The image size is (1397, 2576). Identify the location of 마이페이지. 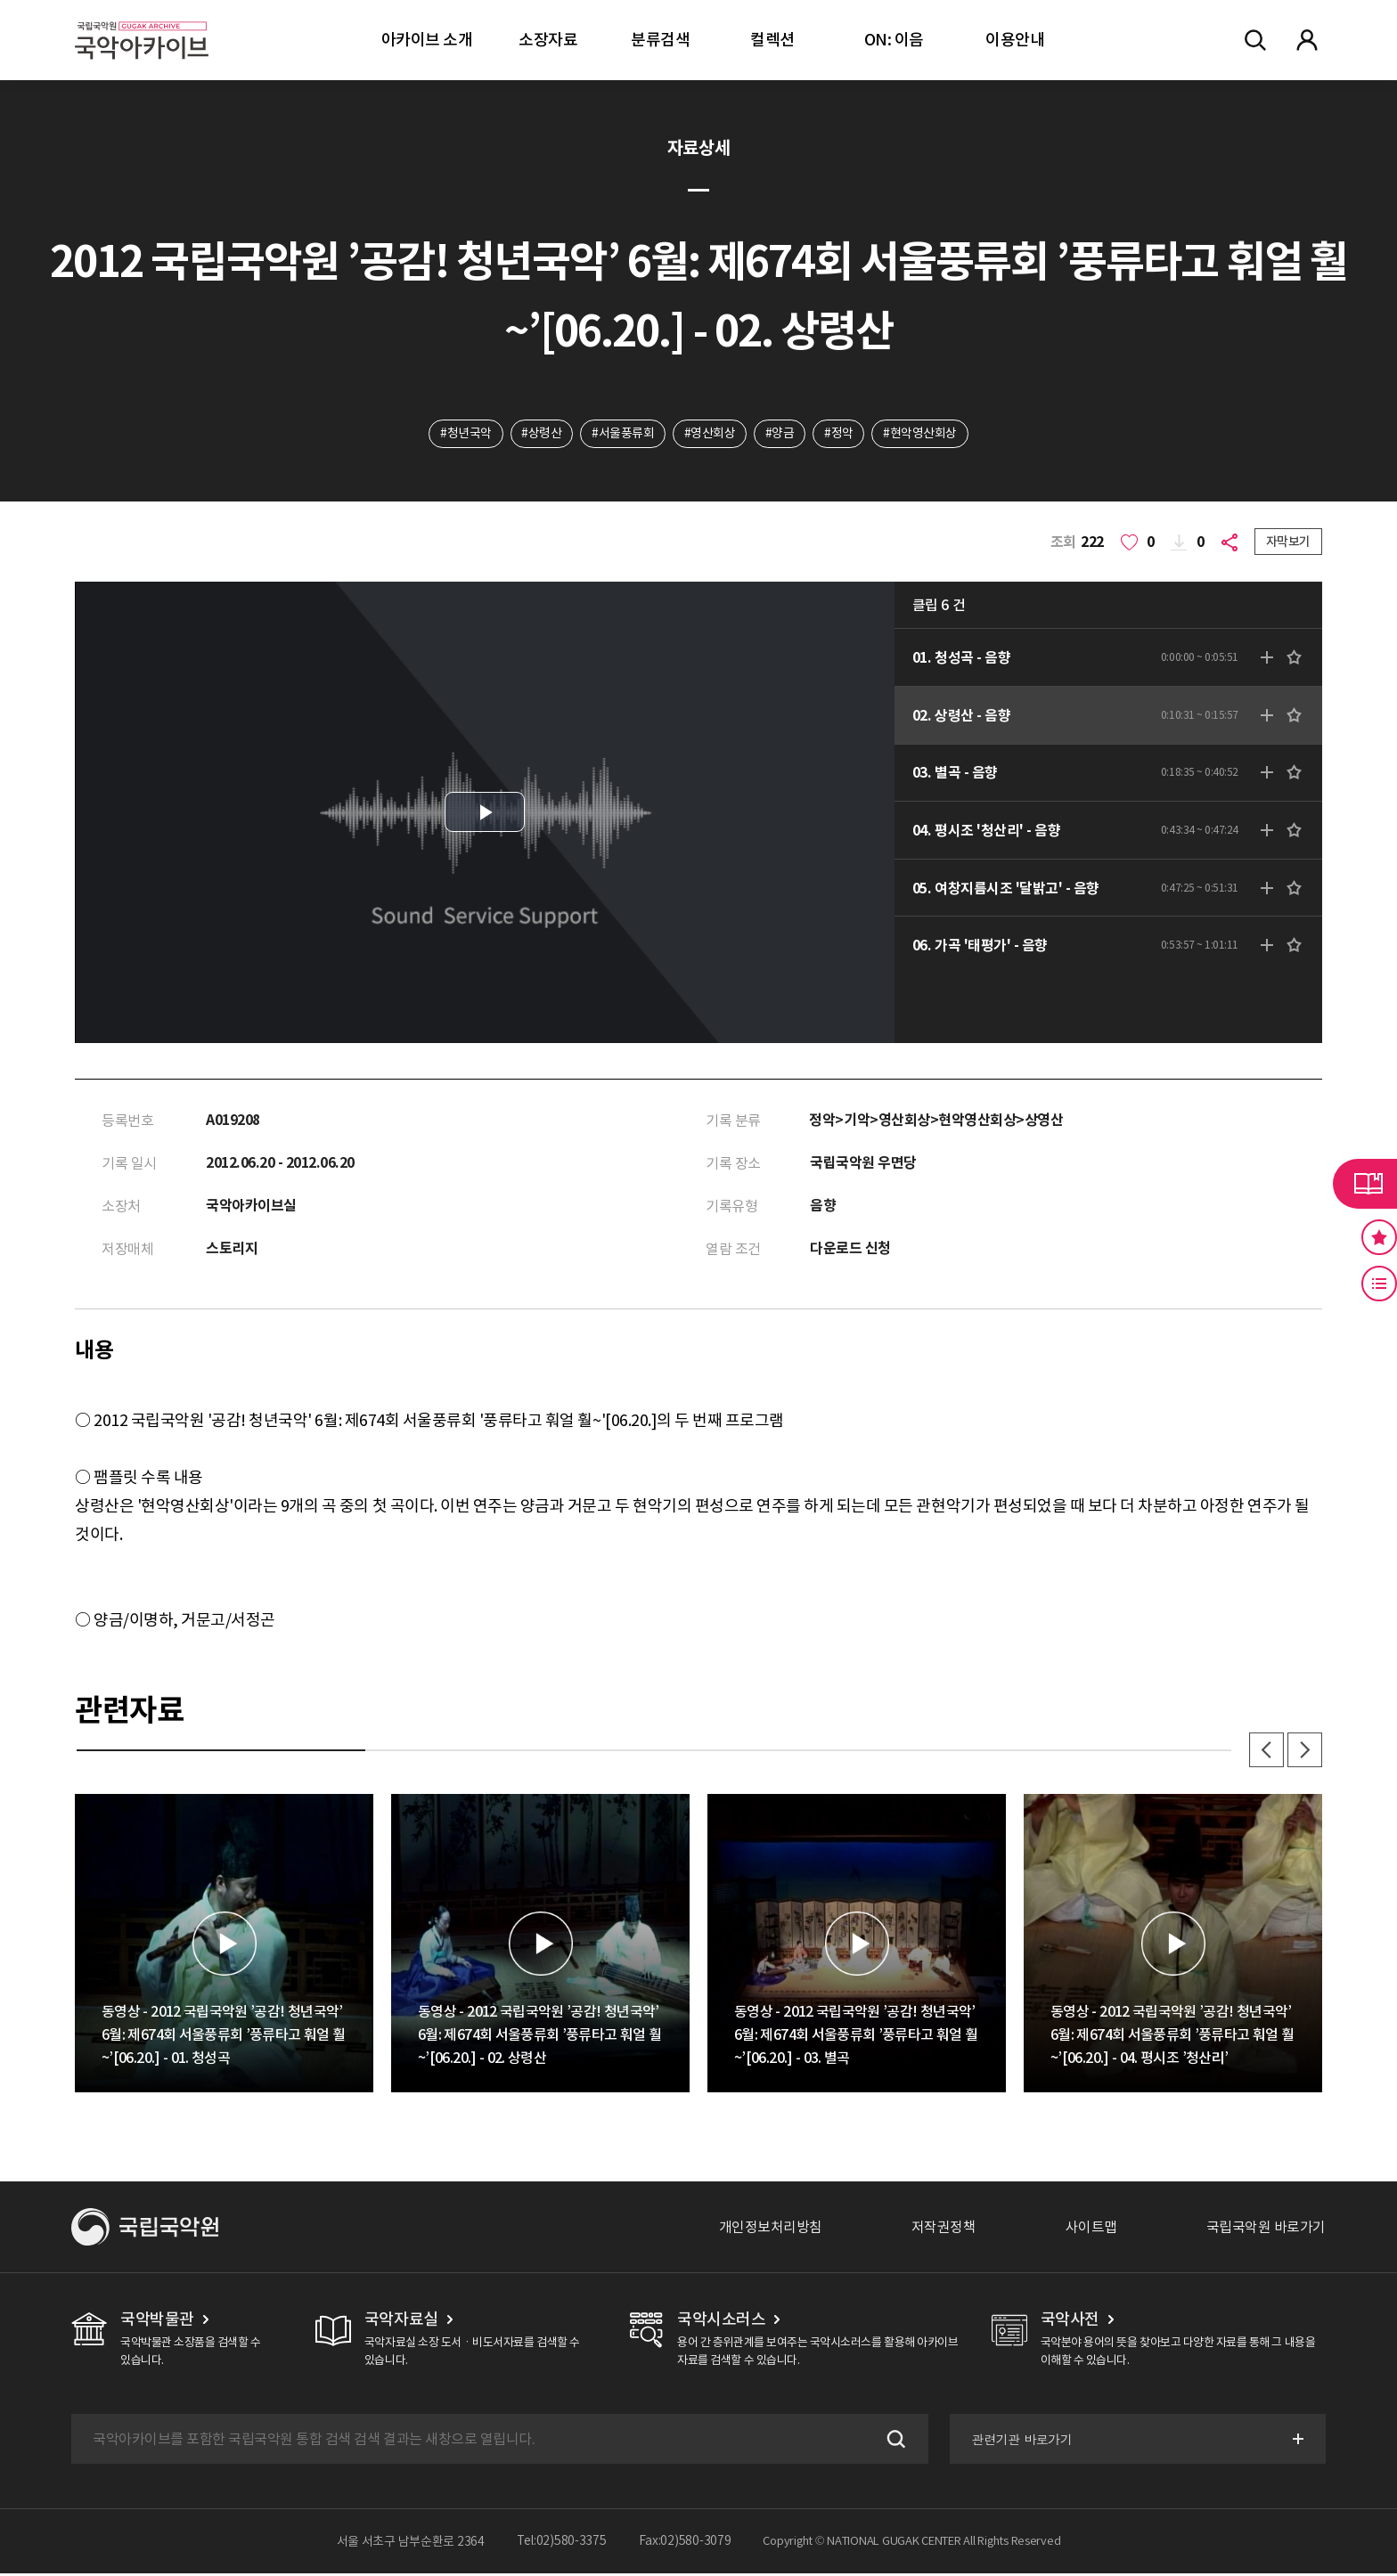
(1307, 40).